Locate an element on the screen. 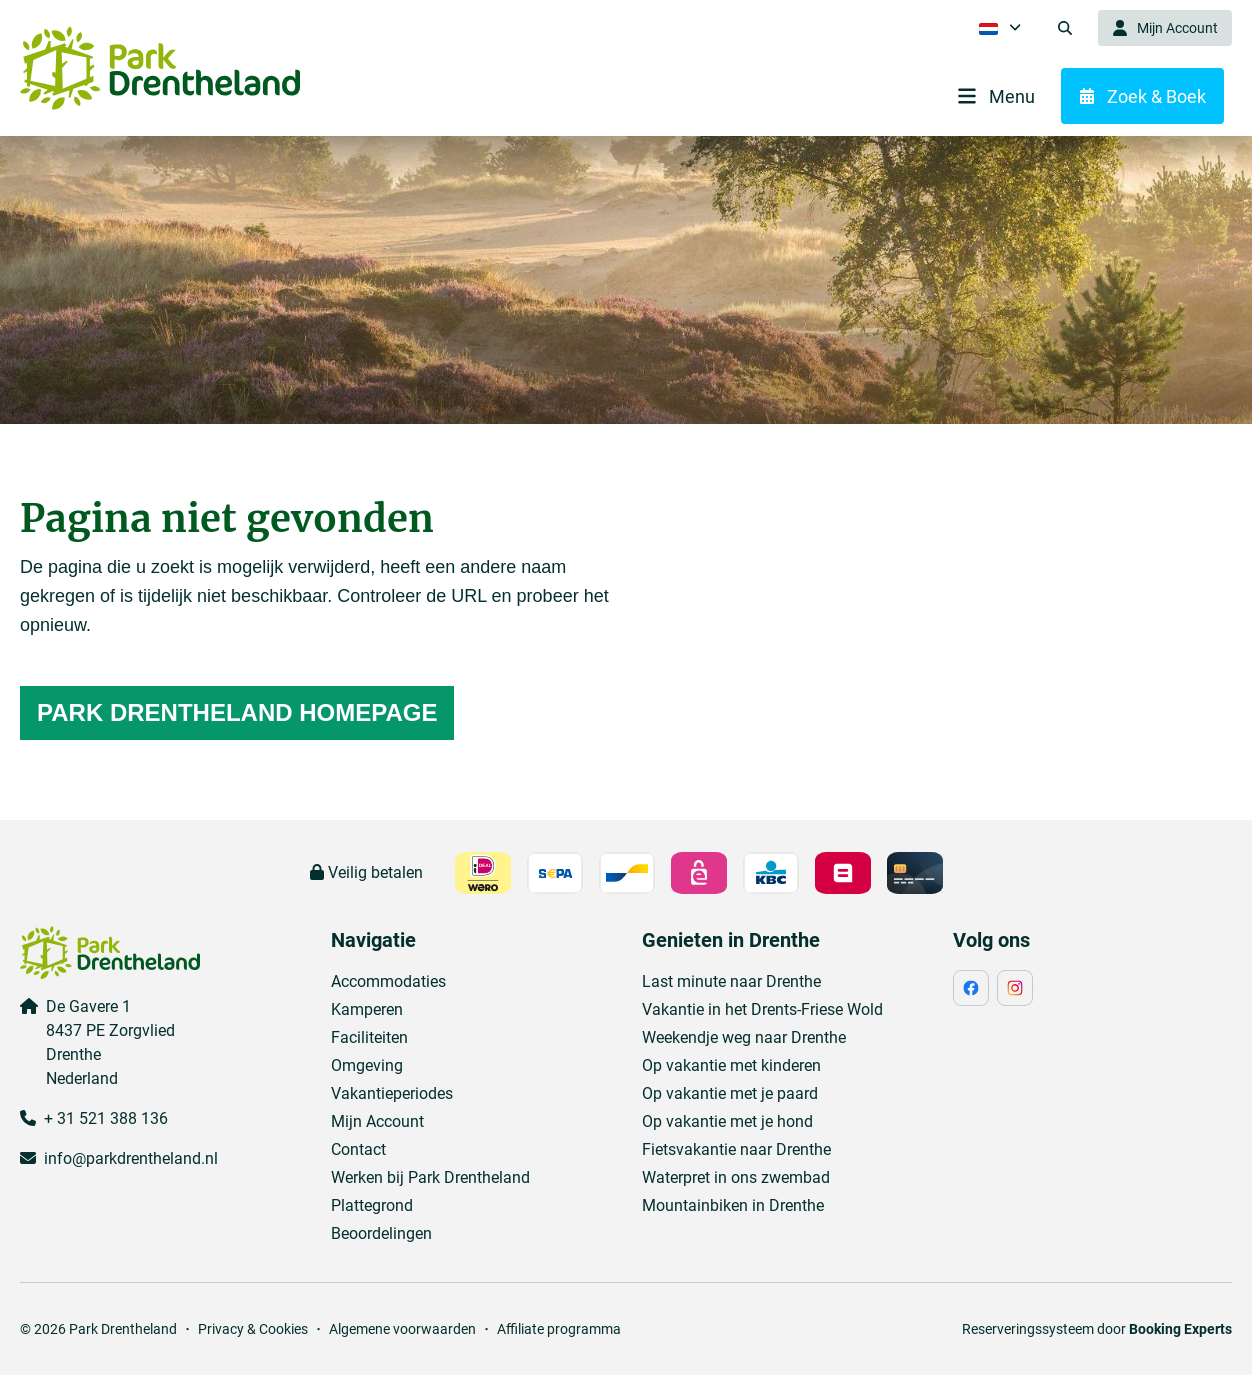  Last minute naar Drenthe is located at coordinates (731, 981).